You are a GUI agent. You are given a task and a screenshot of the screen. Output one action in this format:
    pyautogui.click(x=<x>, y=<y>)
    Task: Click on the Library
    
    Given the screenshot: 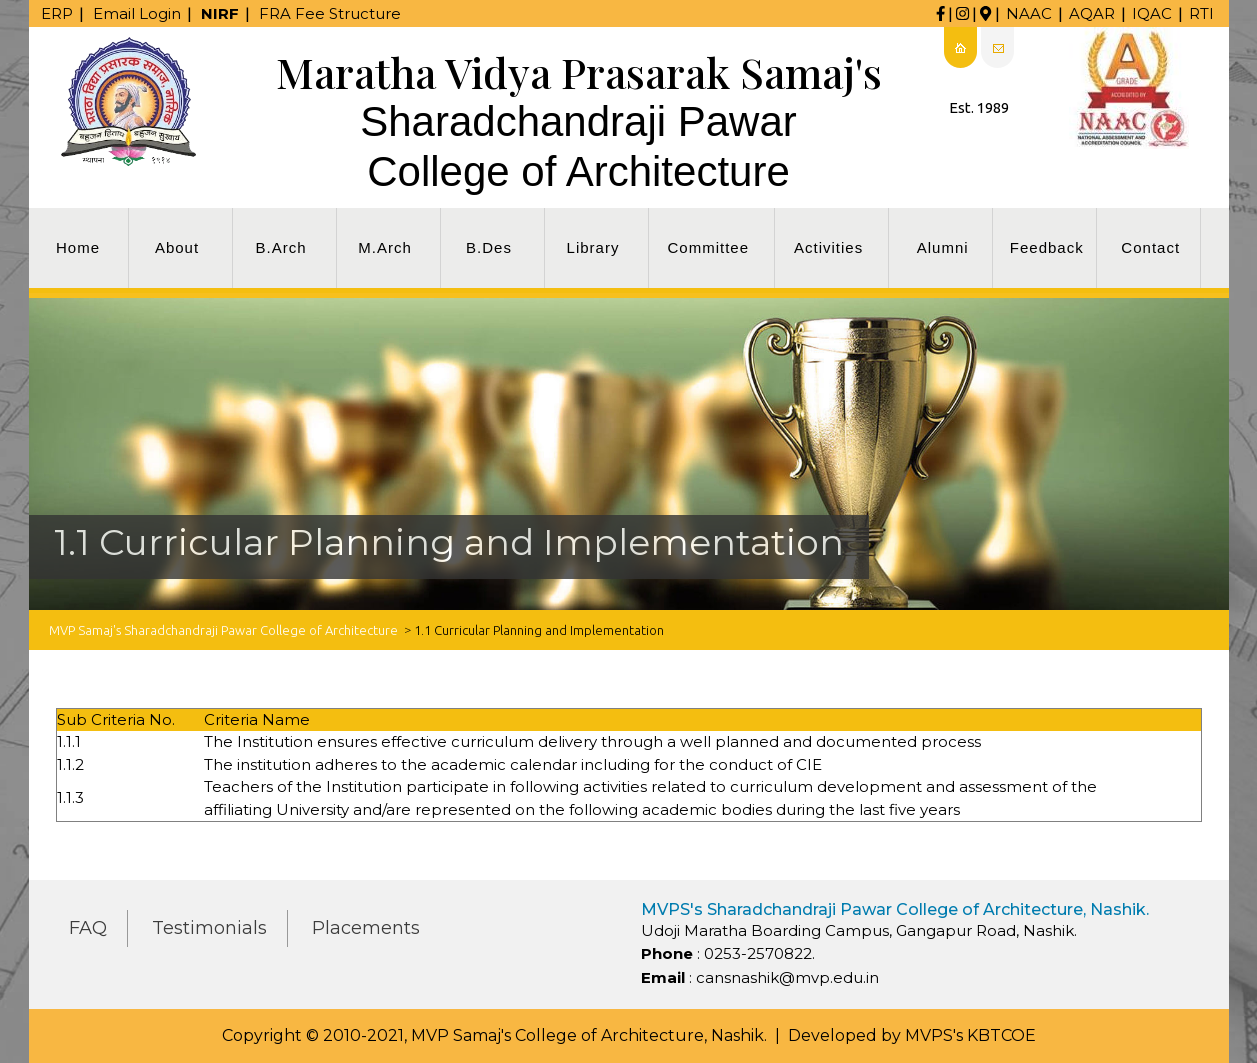 What is the action you would take?
    pyautogui.click(x=593, y=247)
    